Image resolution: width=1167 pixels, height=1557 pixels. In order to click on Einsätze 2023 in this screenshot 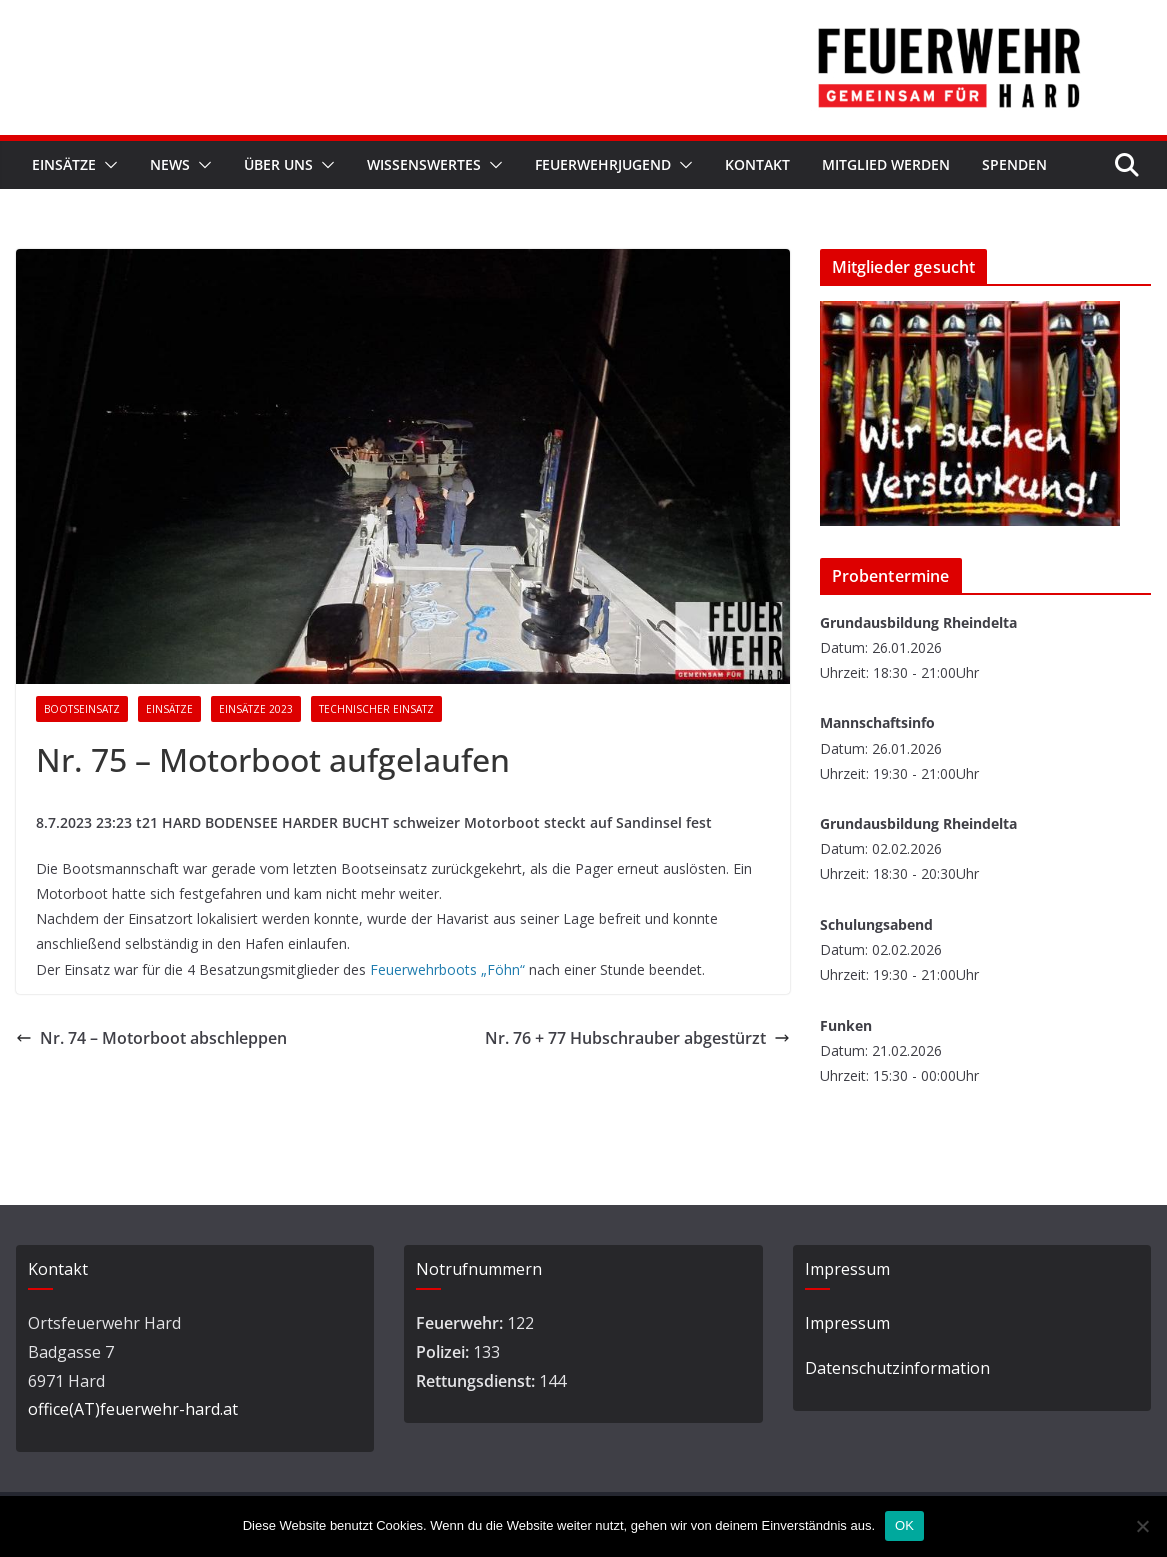, I will do `click(256, 709)`.